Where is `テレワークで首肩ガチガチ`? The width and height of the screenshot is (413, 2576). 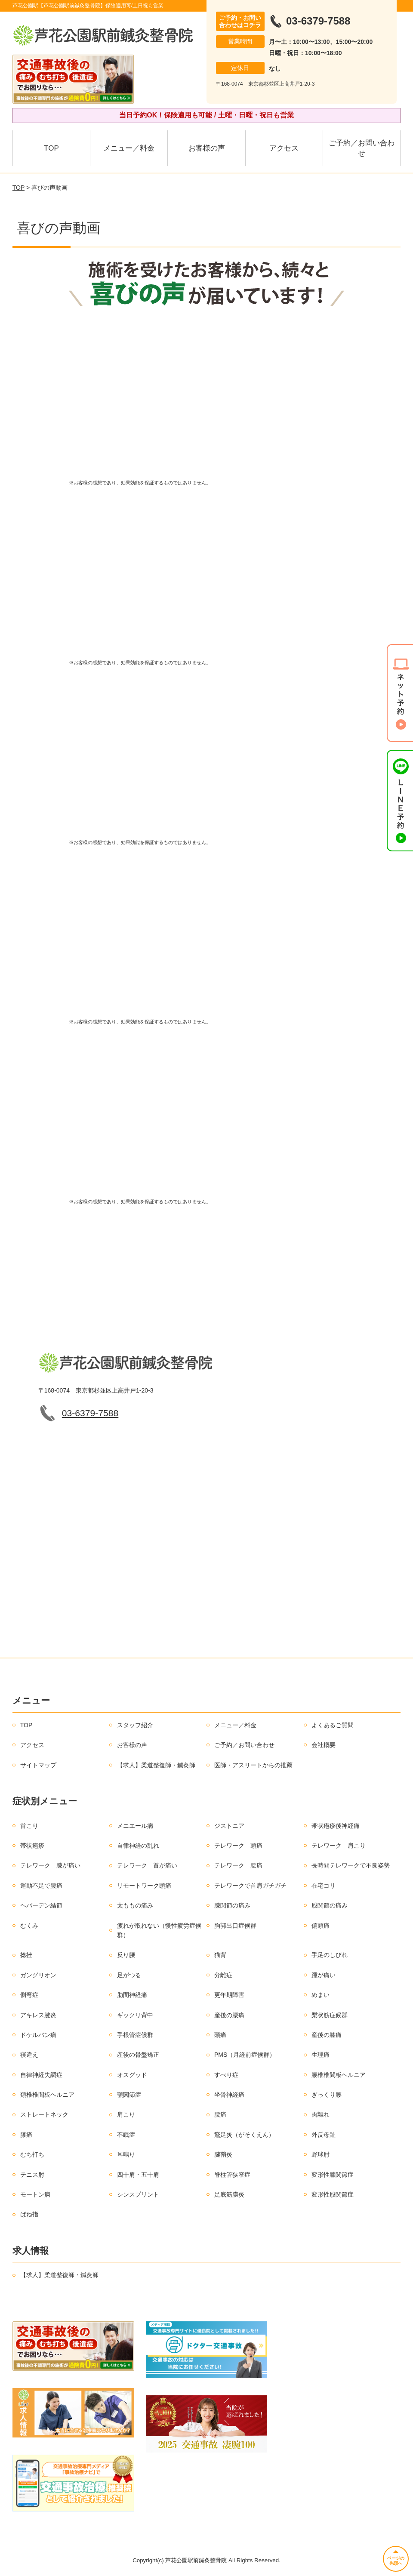 テレワークで首肩ガチガチ is located at coordinates (250, 1885).